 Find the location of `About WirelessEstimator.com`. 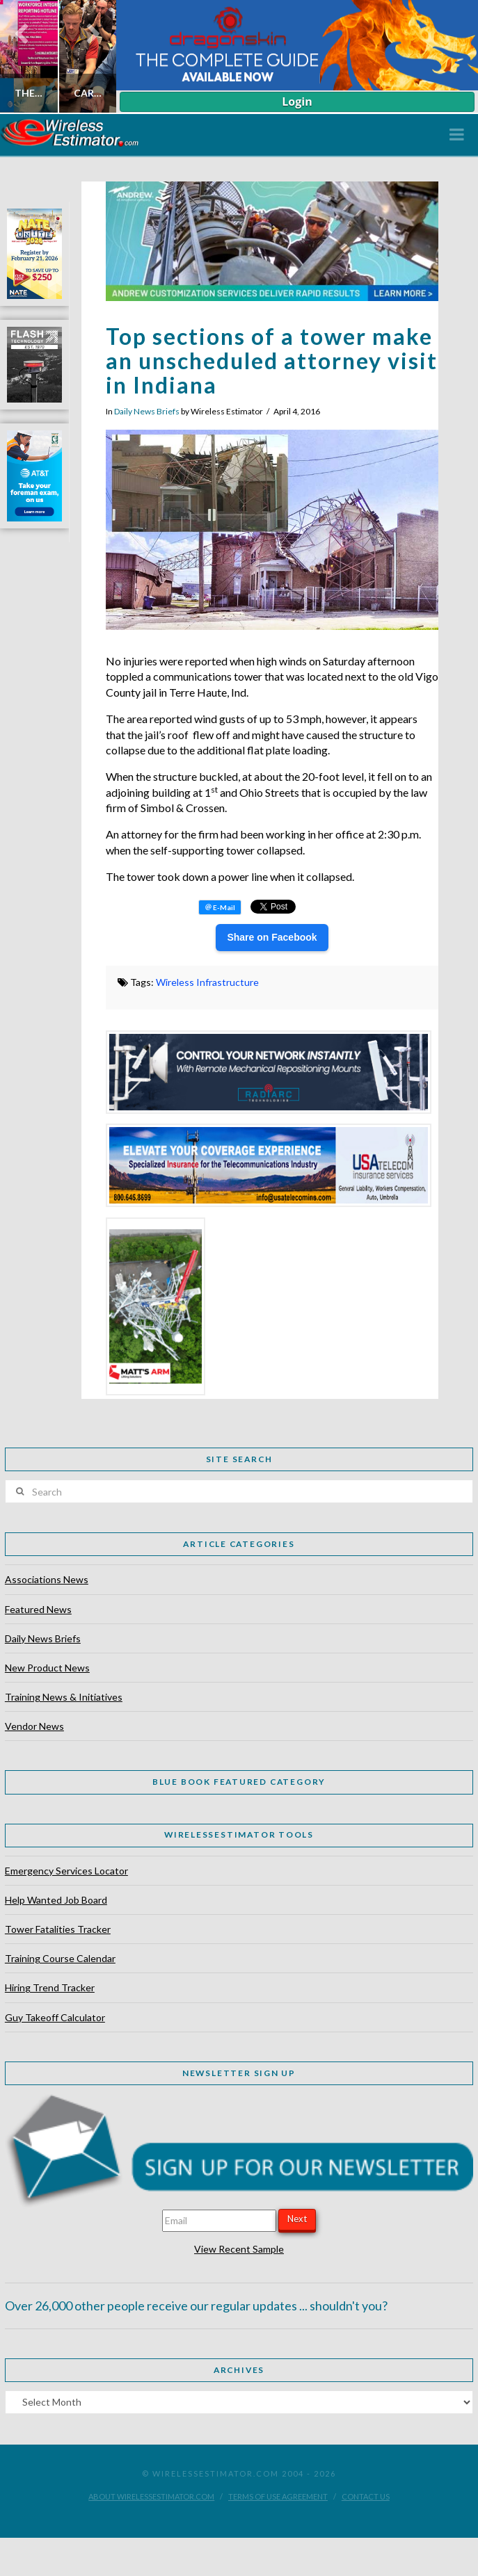

About WirelessEstimator.com is located at coordinates (151, 2496).